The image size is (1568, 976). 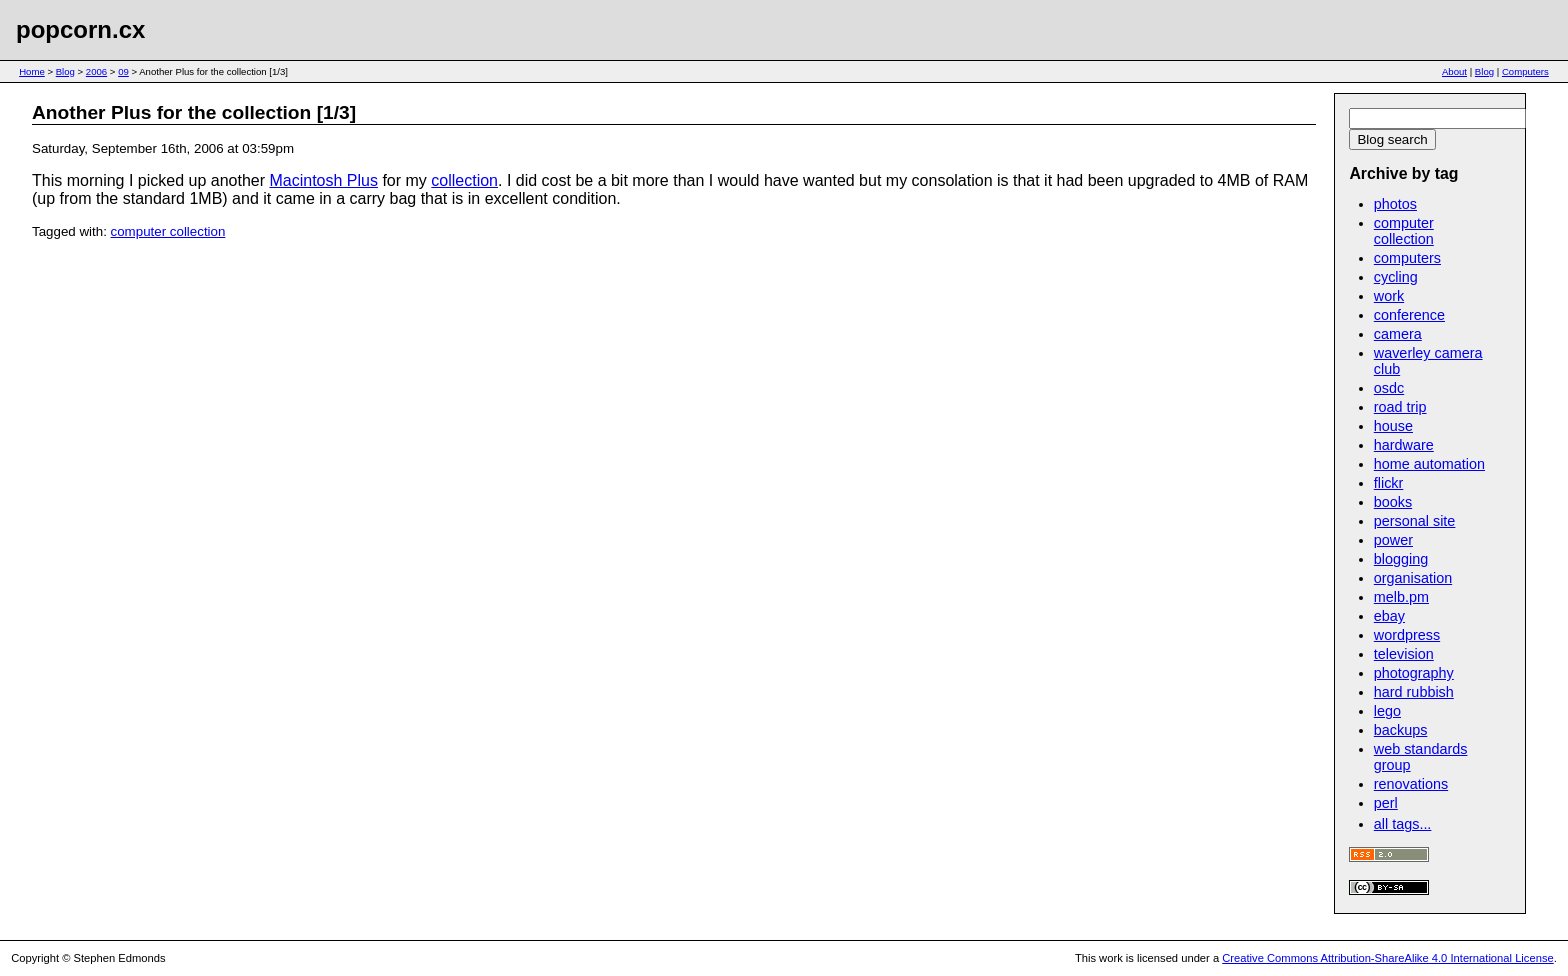 I want to click on 2006, so click(x=96, y=71).